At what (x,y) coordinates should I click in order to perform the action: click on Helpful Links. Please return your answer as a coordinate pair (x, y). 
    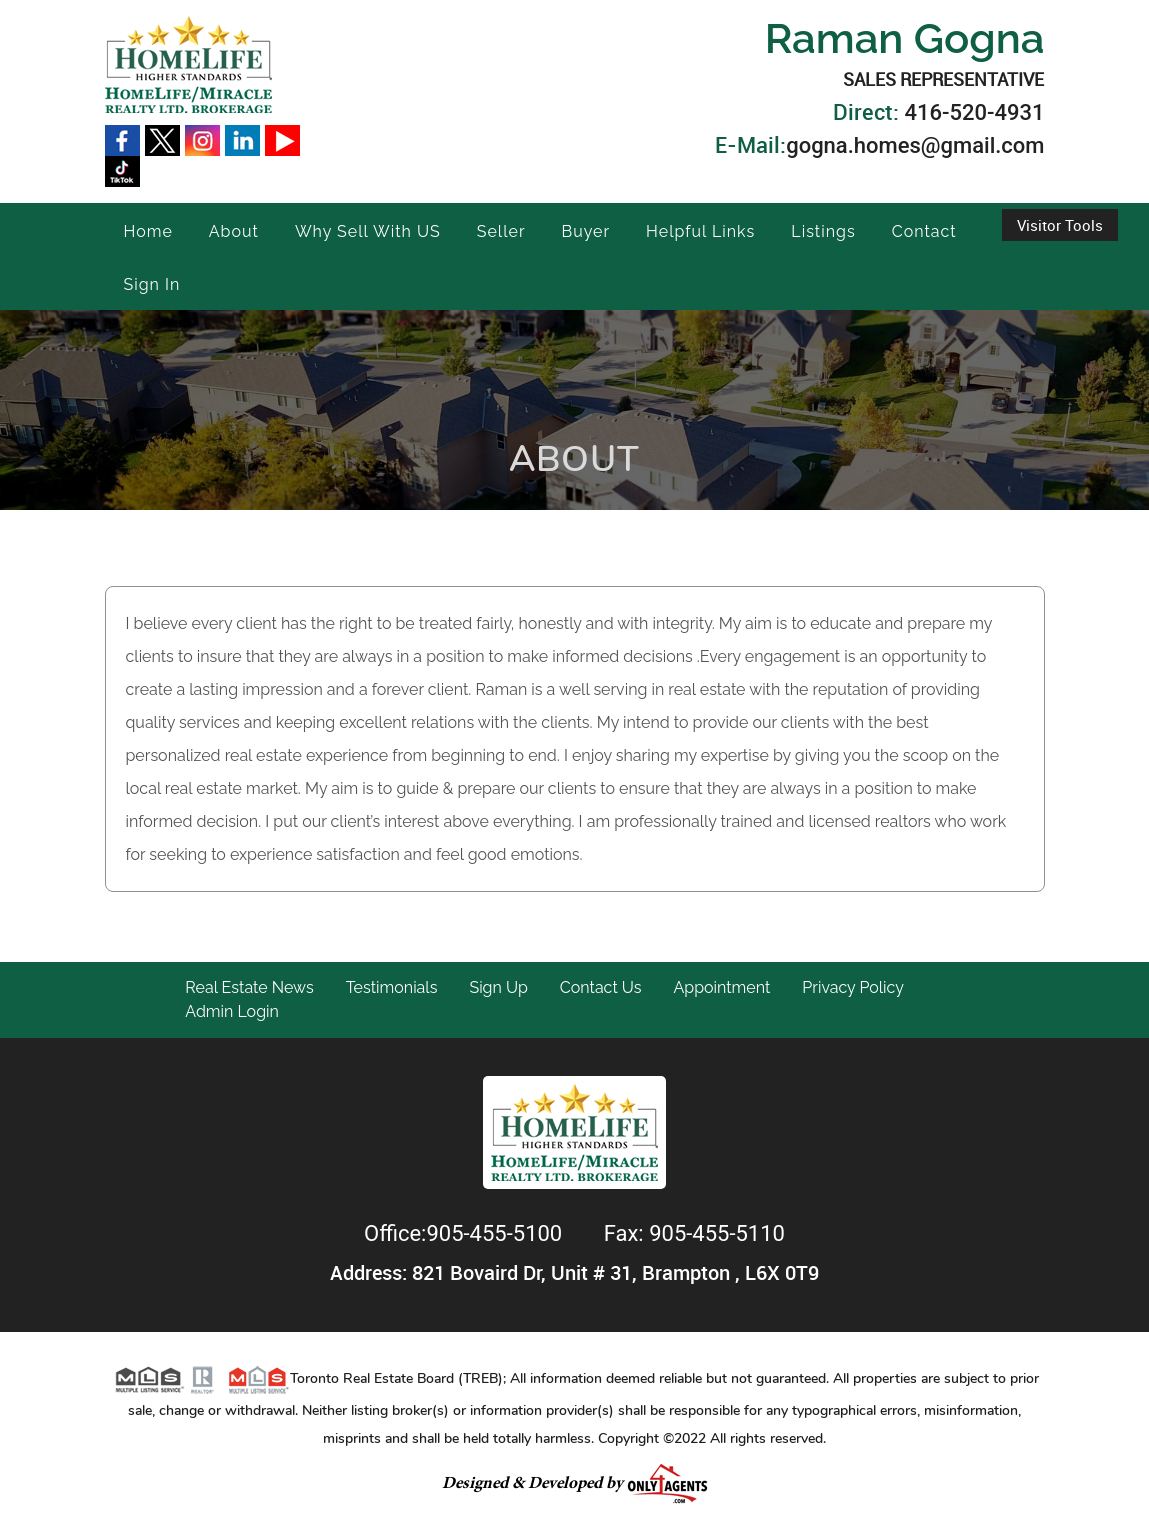
    Looking at the image, I should click on (700, 231).